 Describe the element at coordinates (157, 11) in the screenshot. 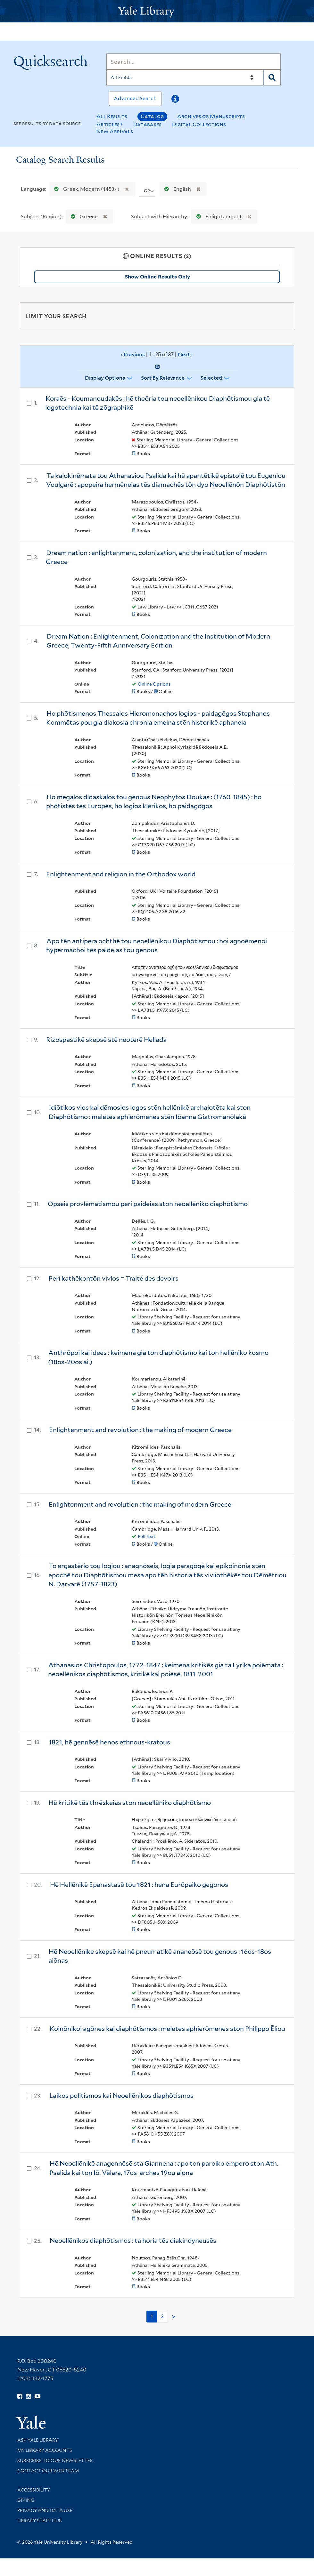

I see `[Yale University Library Logo]` at that location.